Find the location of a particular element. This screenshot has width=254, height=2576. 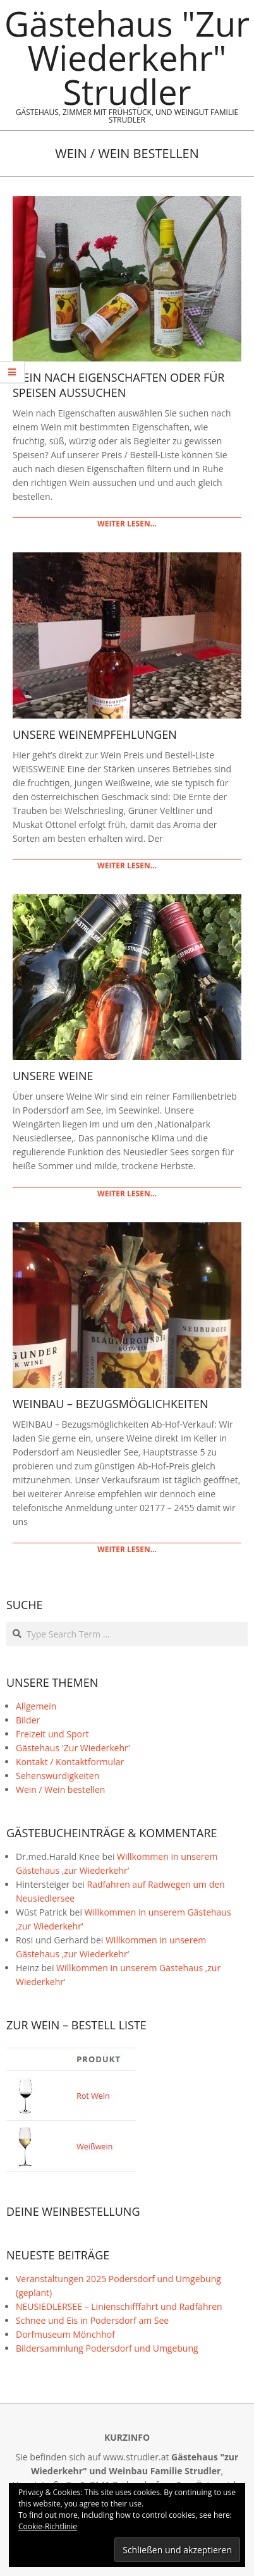

Bildersammlung Podersdorf und Umgebung is located at coordinates (107, 2348).